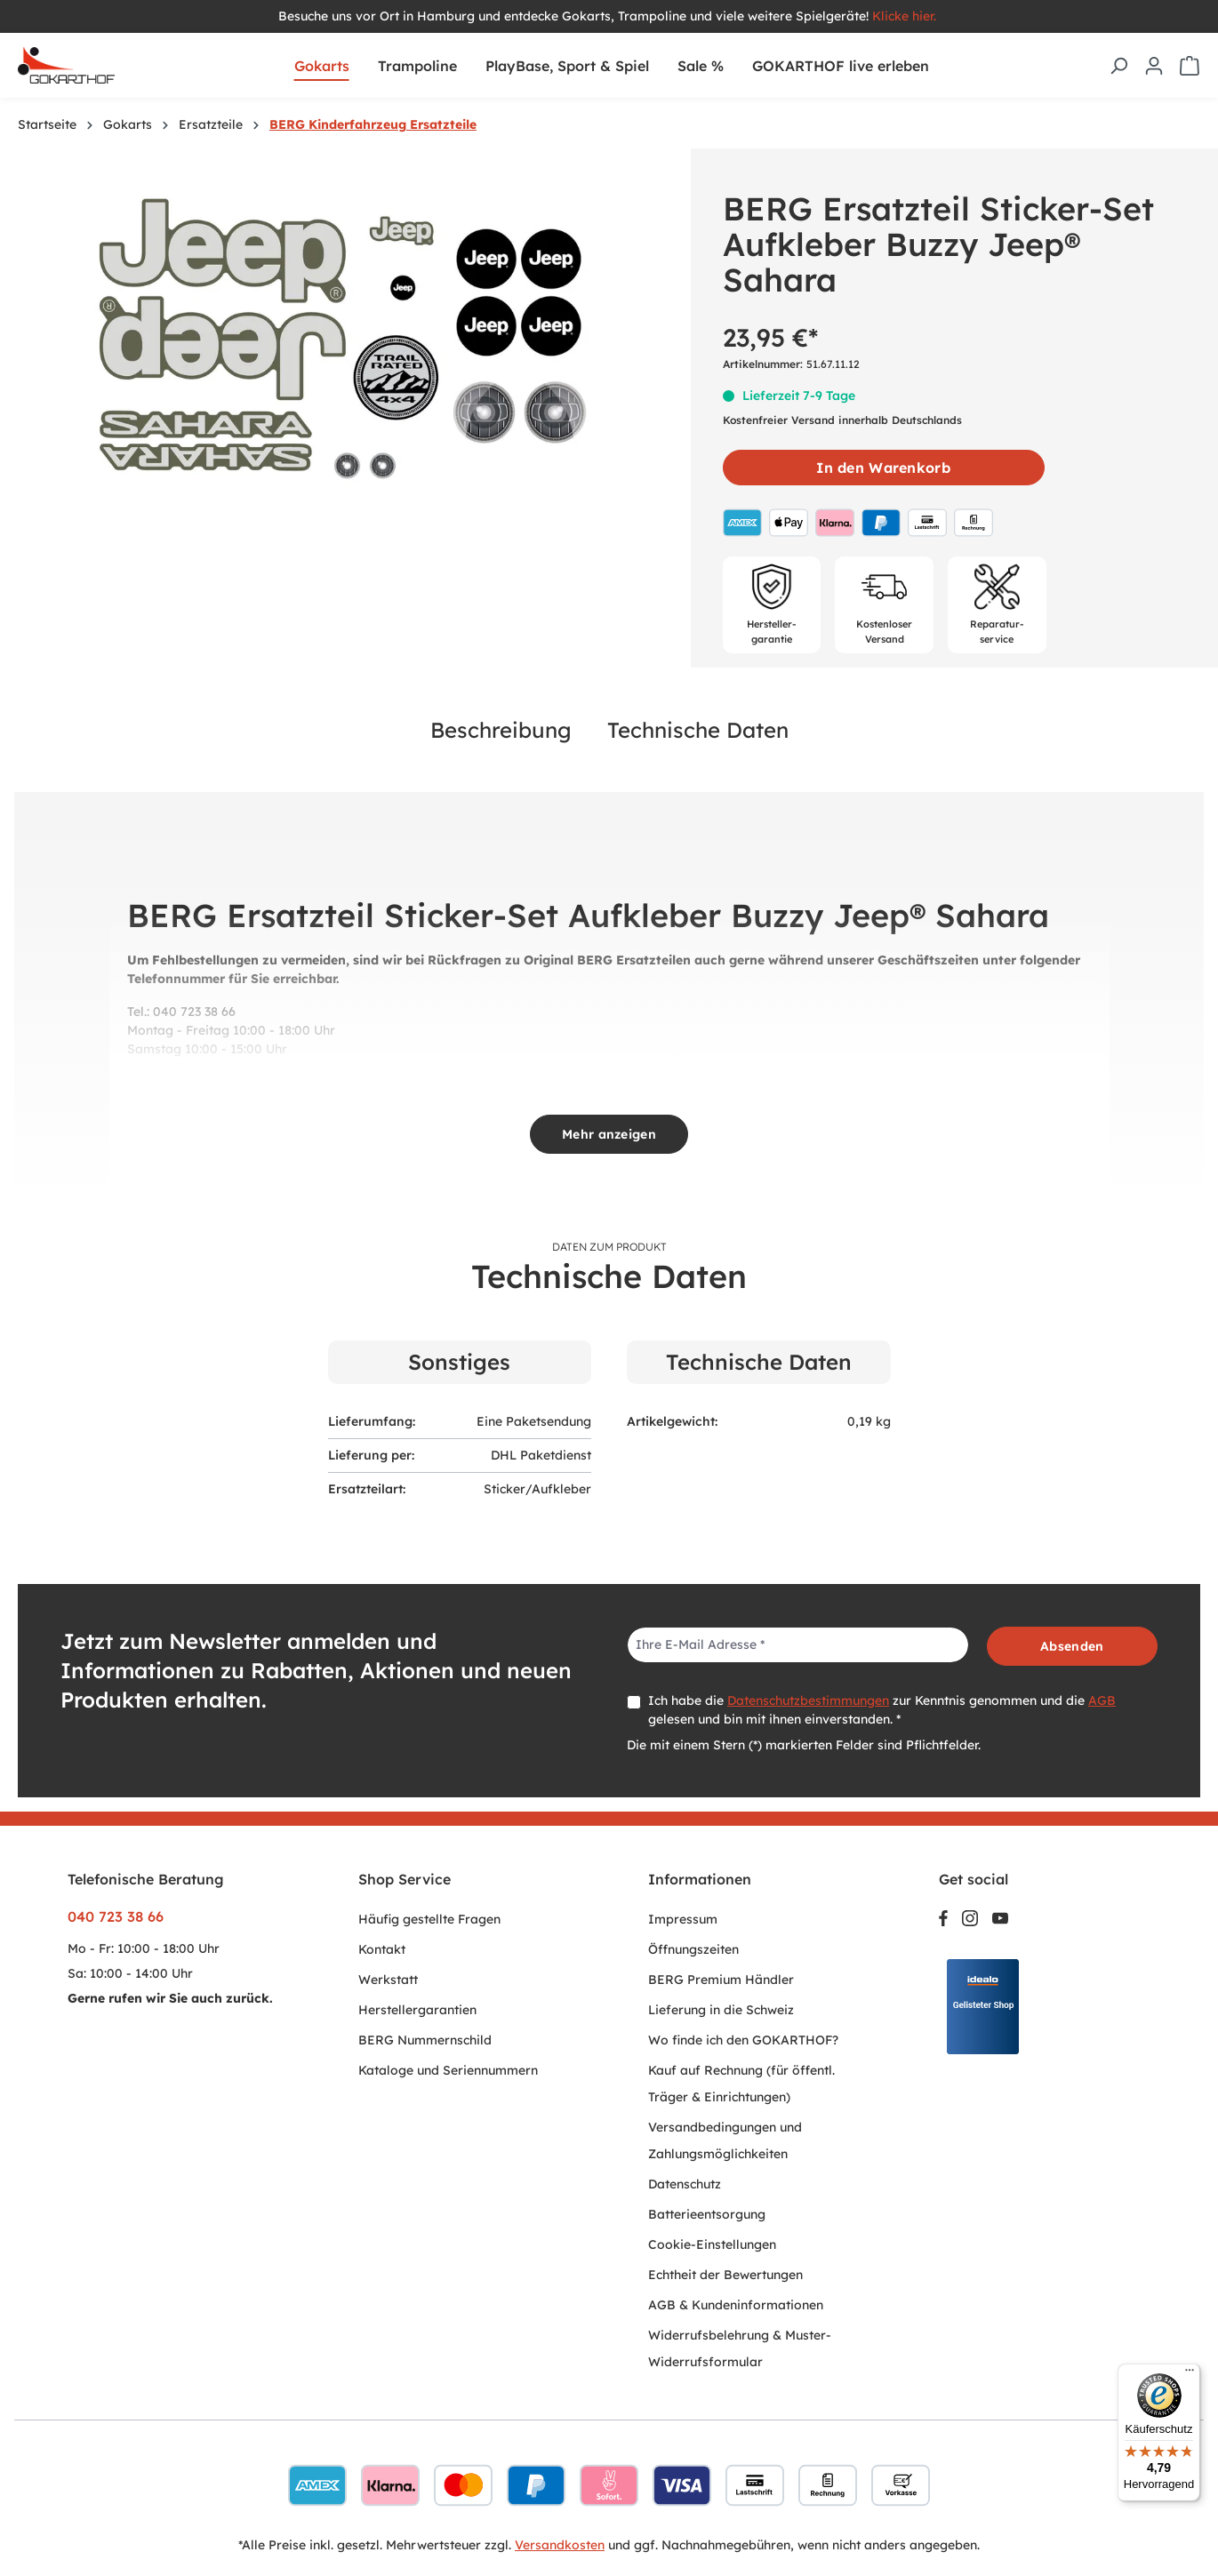  I want to click on Ich habe die zur Kenntnis genommen und die gelesen und bin mit ihnen einverstanden. *, so click(882, 1709).